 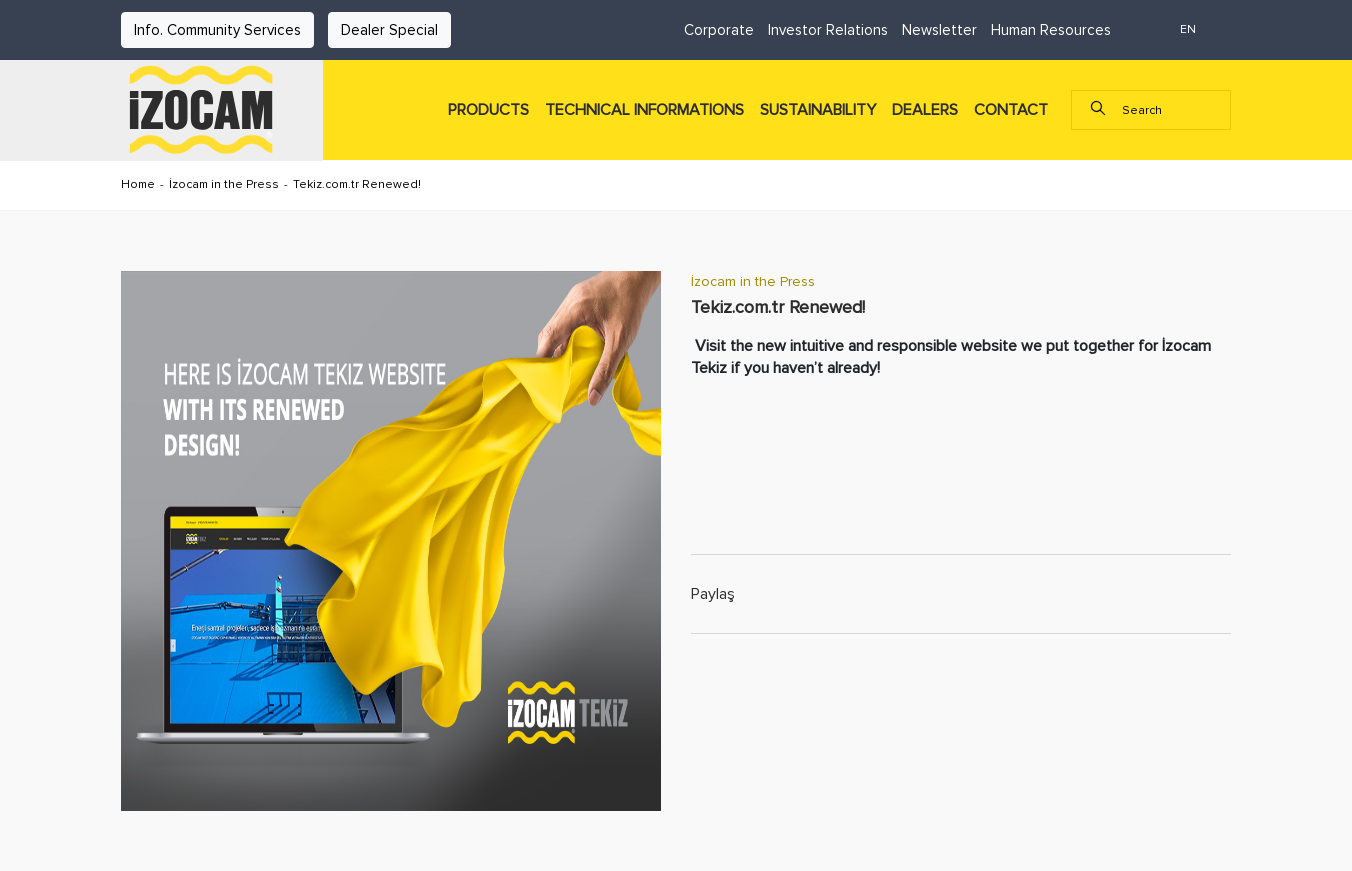 I want to click on Investor Relations, so click(x=828, y=30).